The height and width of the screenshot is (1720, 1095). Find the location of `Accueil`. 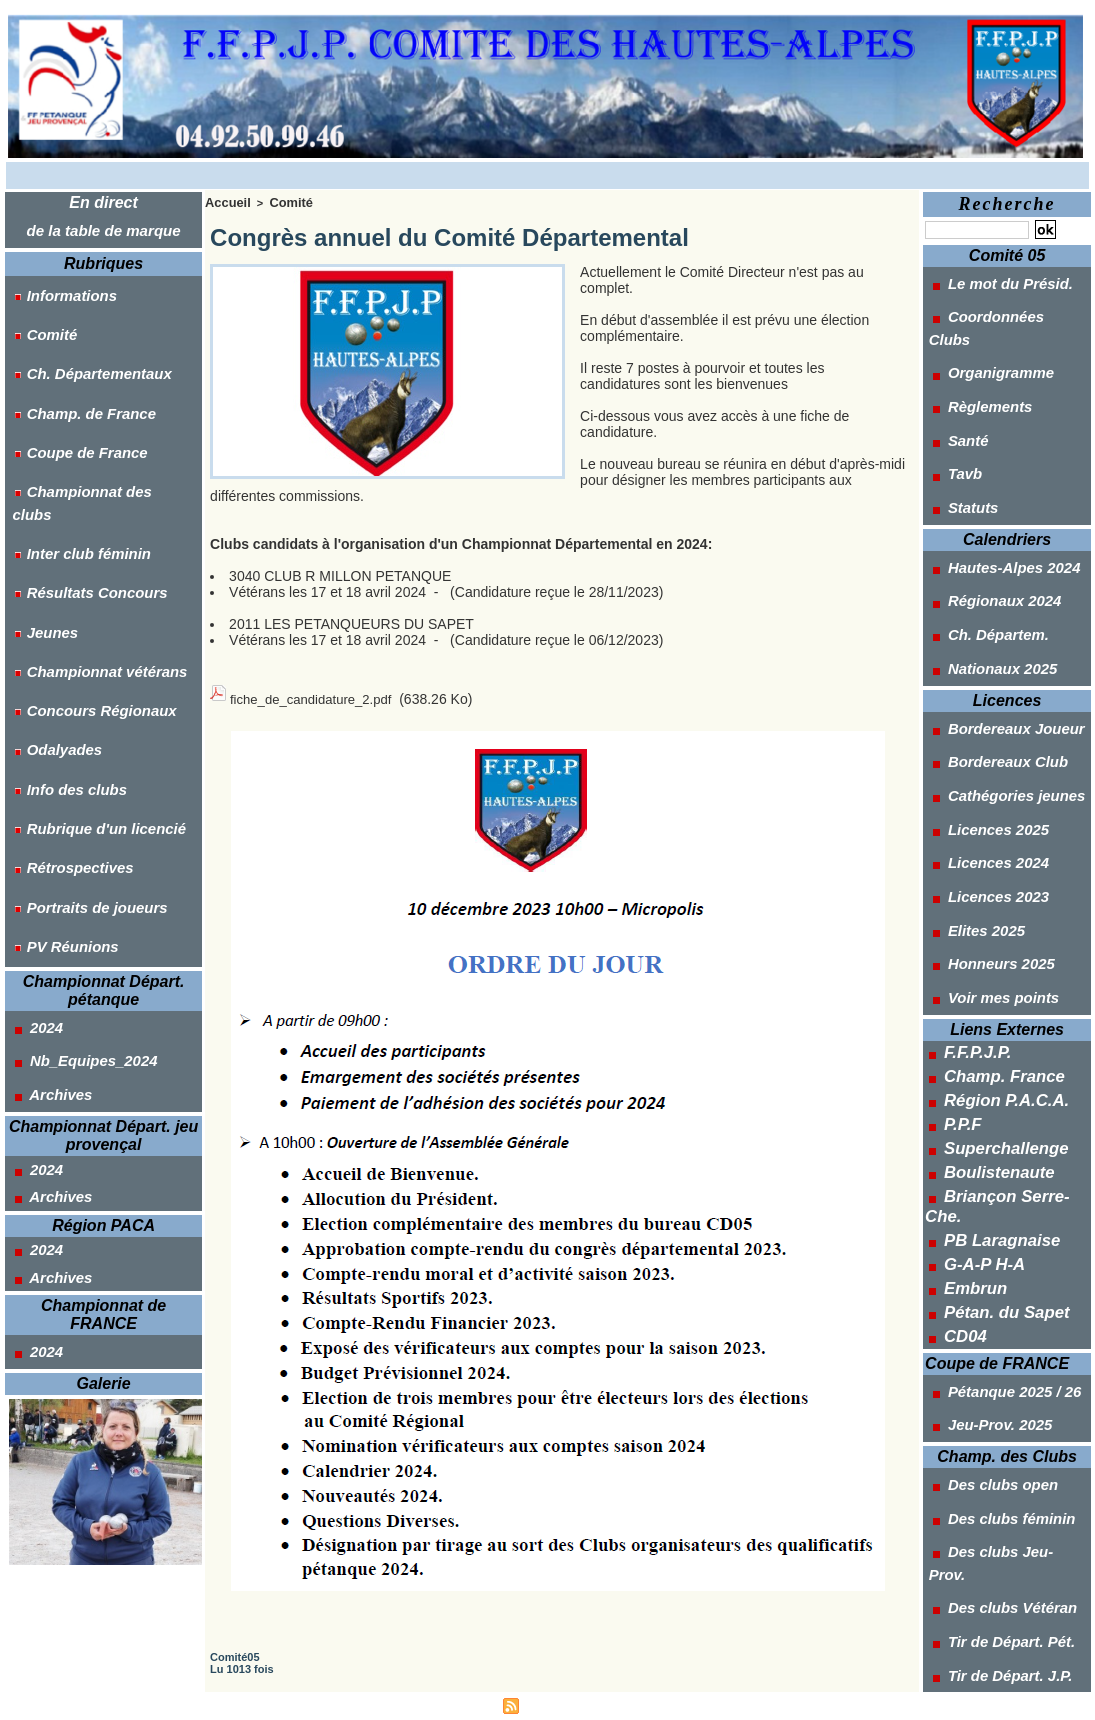

Accueil is located at coordinates (224, 201).